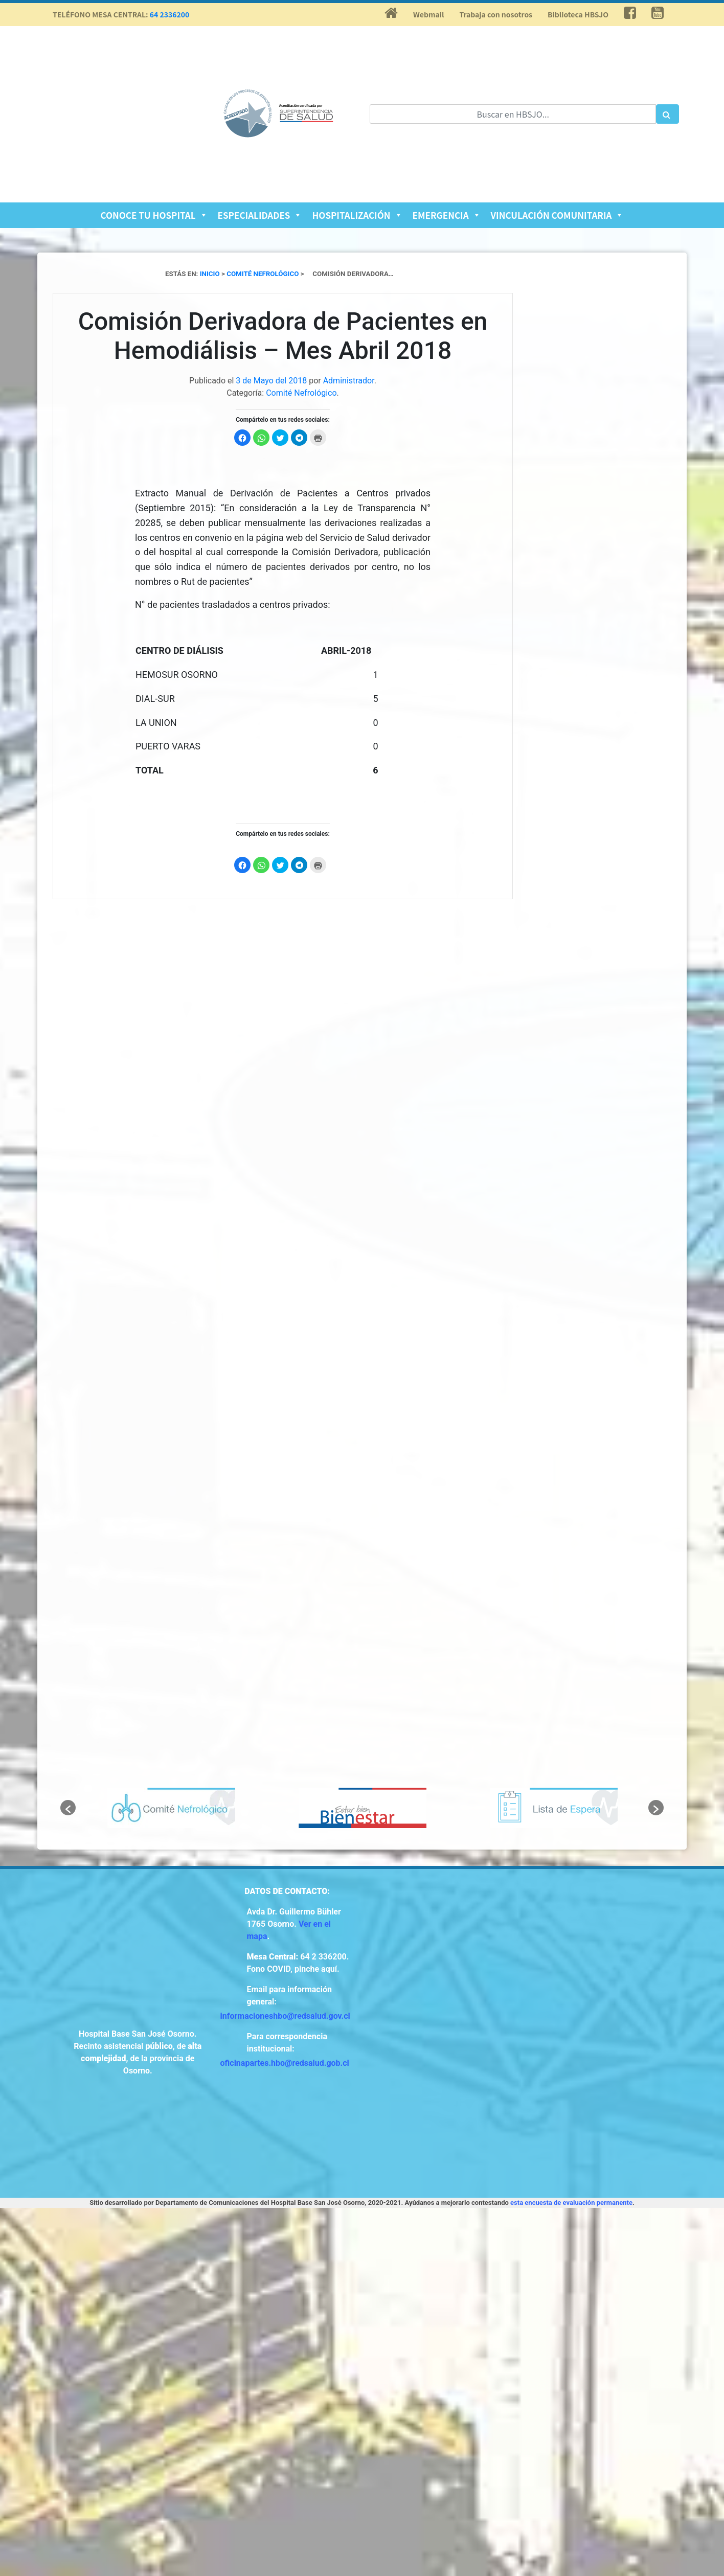  Describe the element at coordinates (348, 380) in the screenshot. I see `Administrador` at that location.